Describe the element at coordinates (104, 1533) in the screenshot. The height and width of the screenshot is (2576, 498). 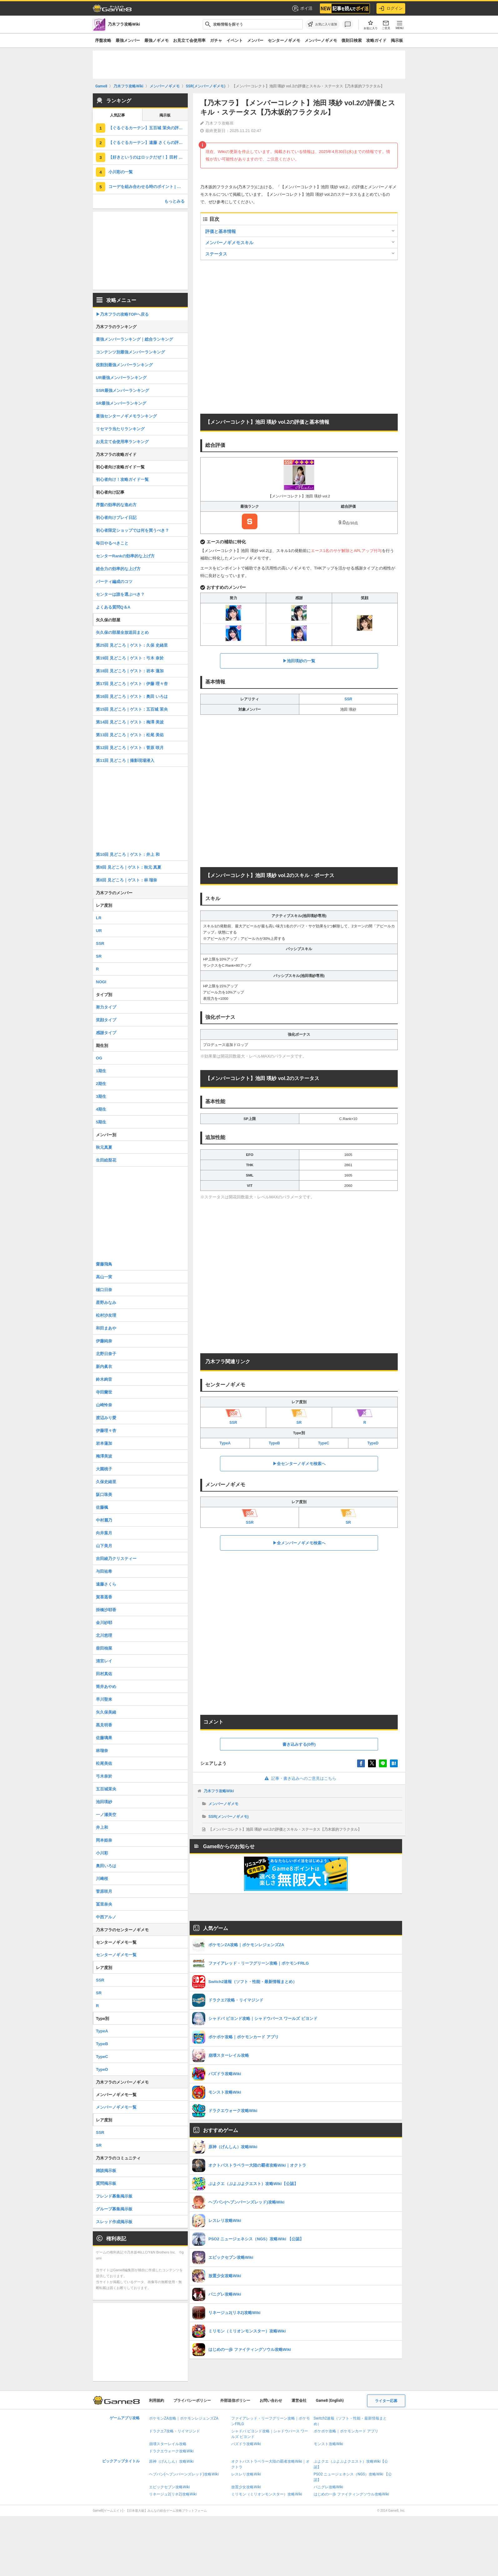
I see `向井葉月` at that location.